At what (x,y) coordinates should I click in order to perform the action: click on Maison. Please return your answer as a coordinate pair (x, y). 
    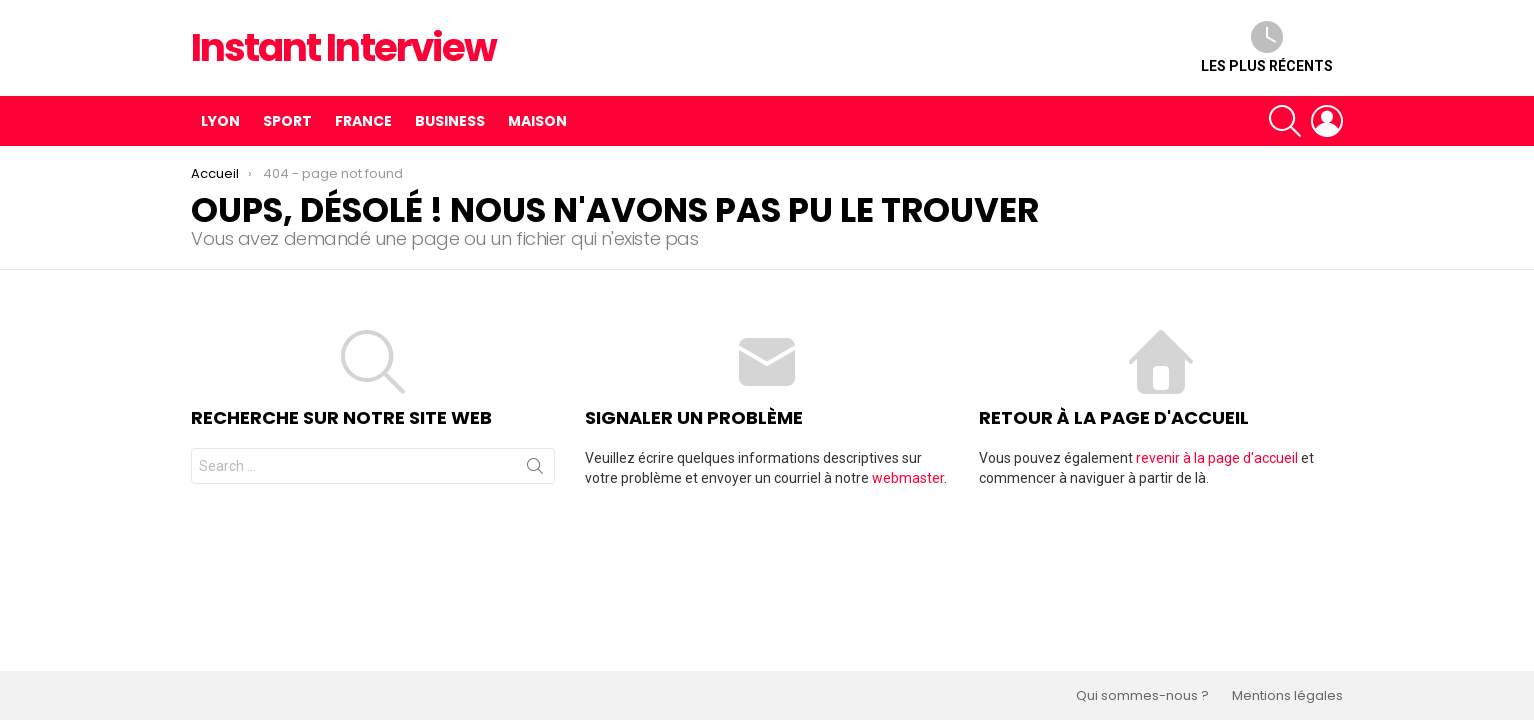
    Looking at the image, I should click on (537, 121).